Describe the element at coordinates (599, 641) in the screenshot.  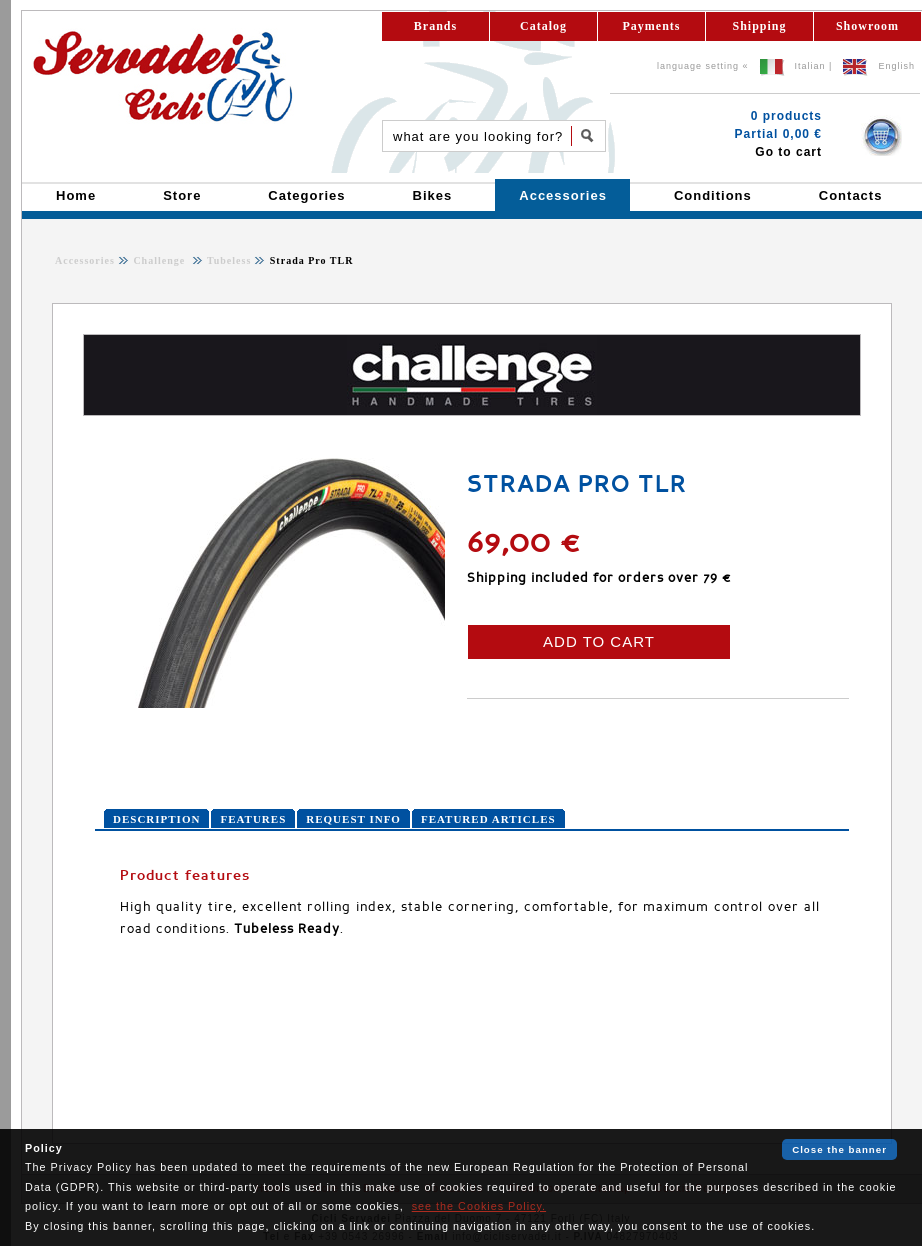
I see `ADD TO CART` at that location.